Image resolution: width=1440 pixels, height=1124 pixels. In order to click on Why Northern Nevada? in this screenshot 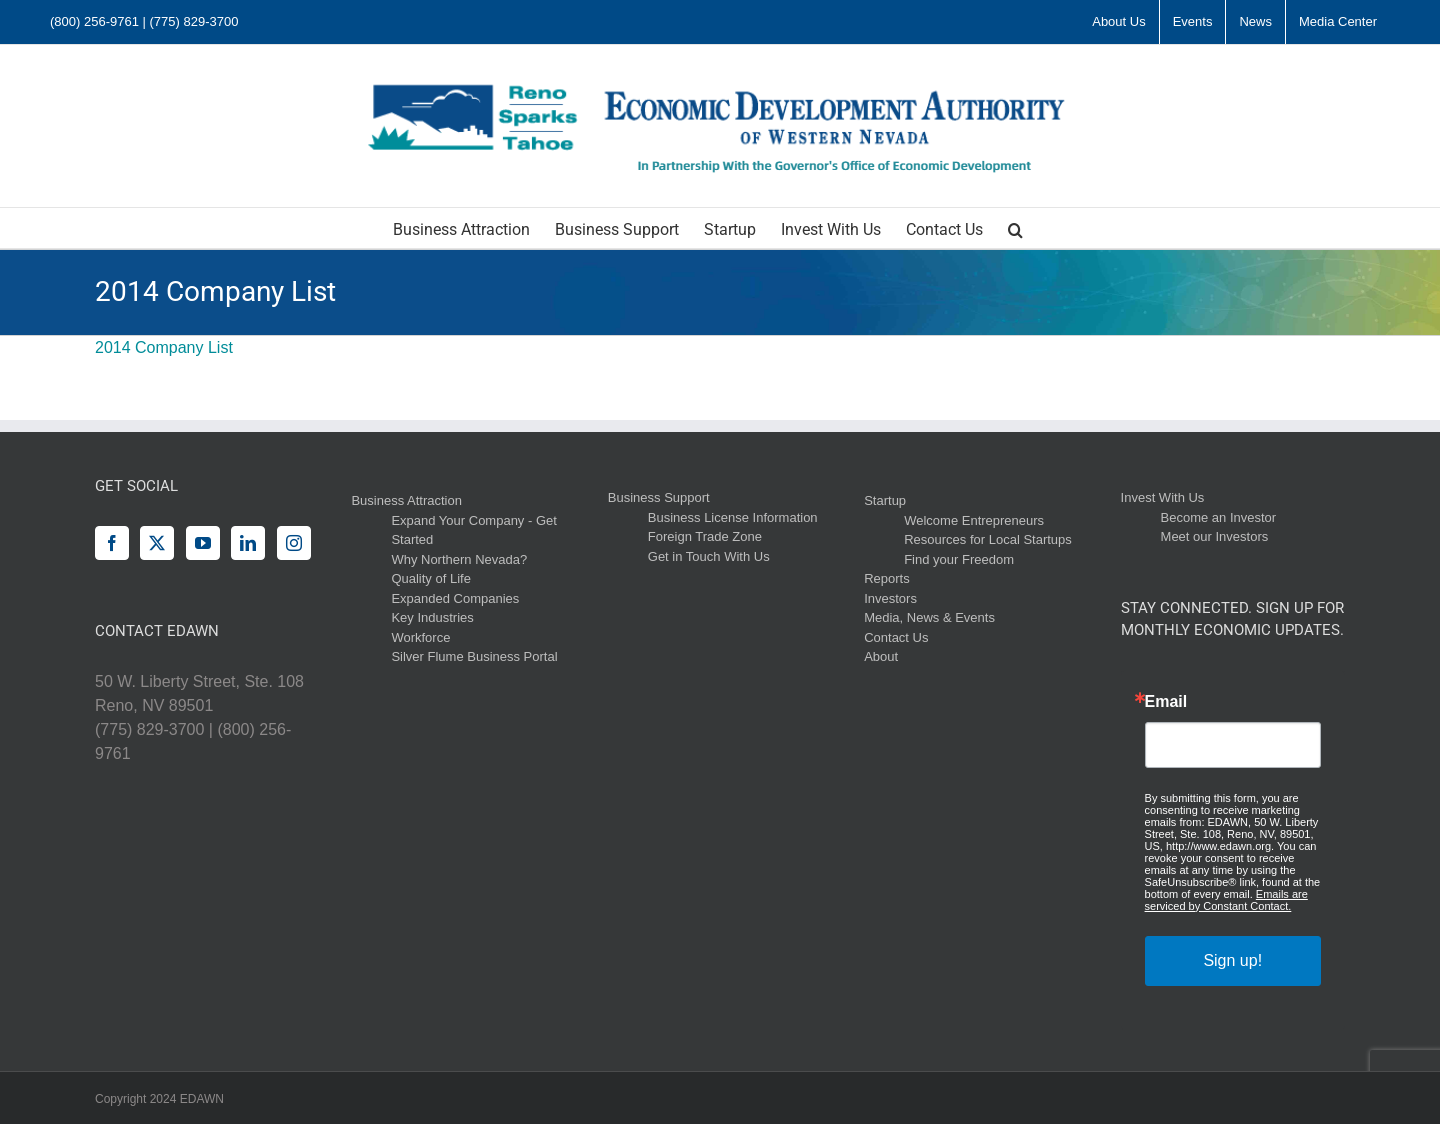, I will do `click(459, 559)`.